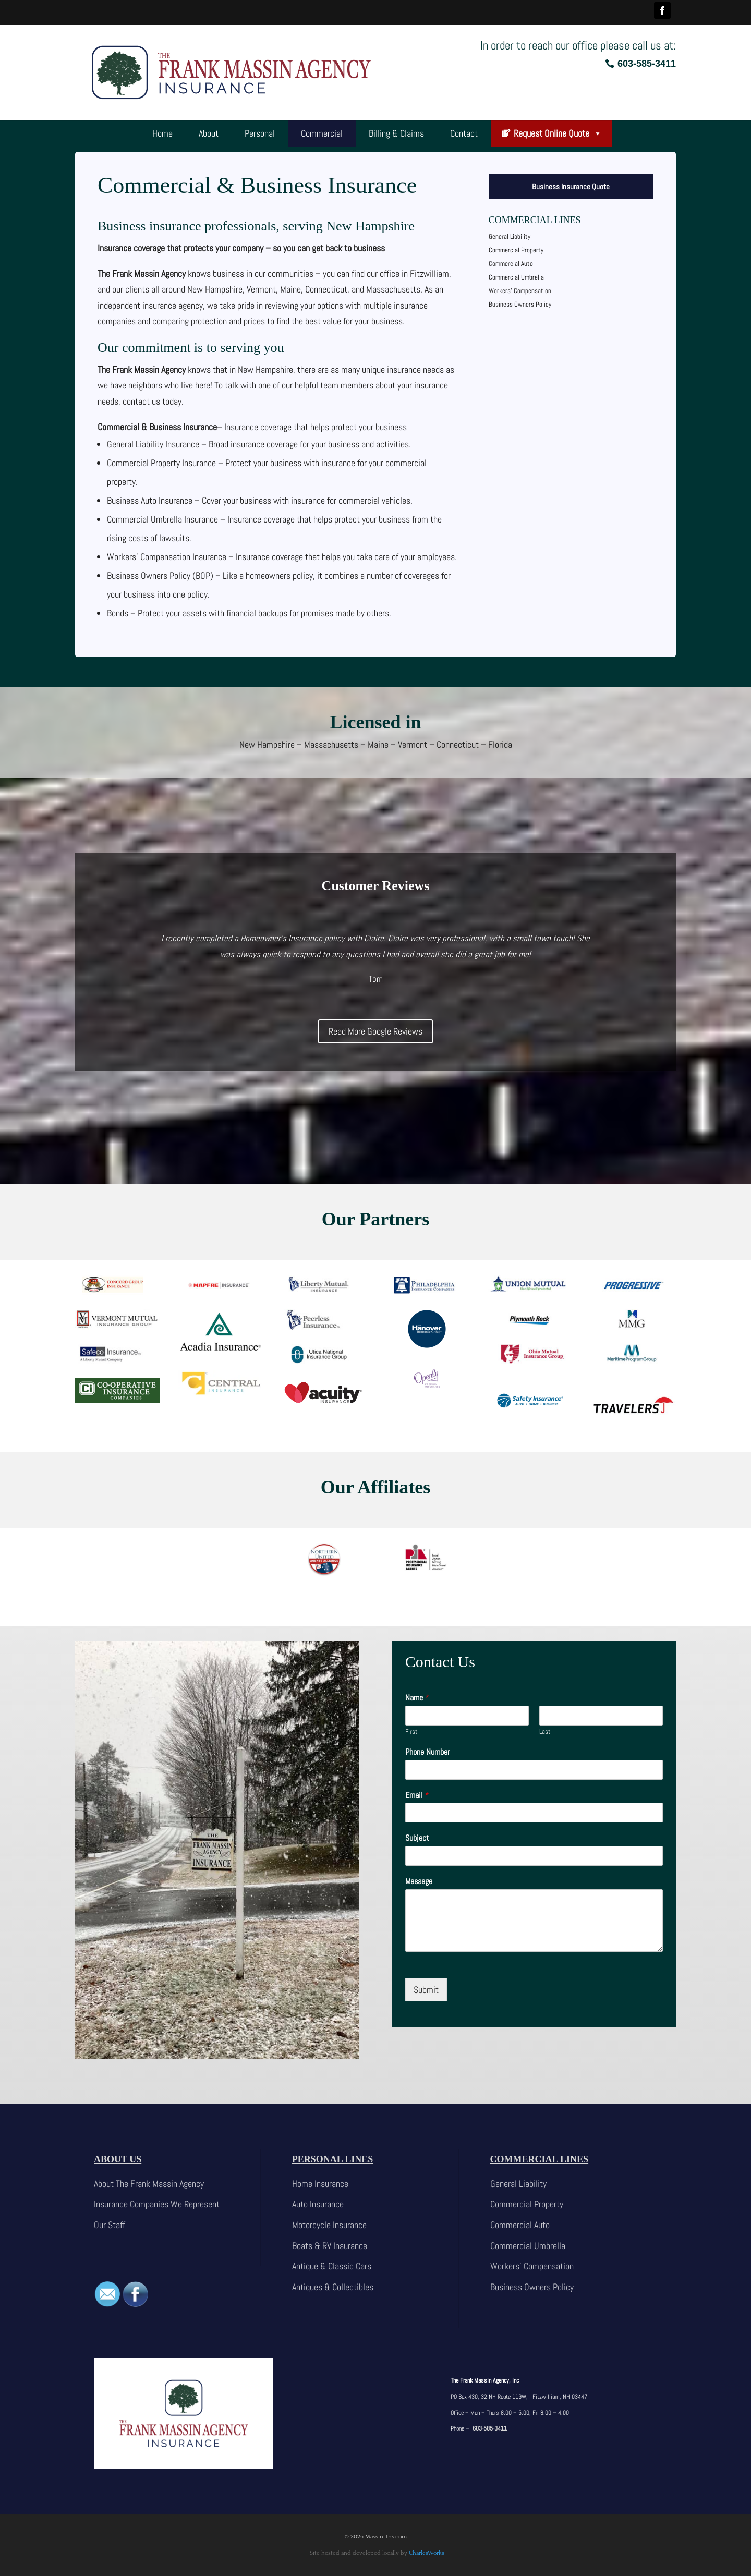 The width and height of the screenshot is (751, 2576). Describe the element at coordinates (329, 2246) in the screenshot. I see `Boats & RV Insurance` at that location.